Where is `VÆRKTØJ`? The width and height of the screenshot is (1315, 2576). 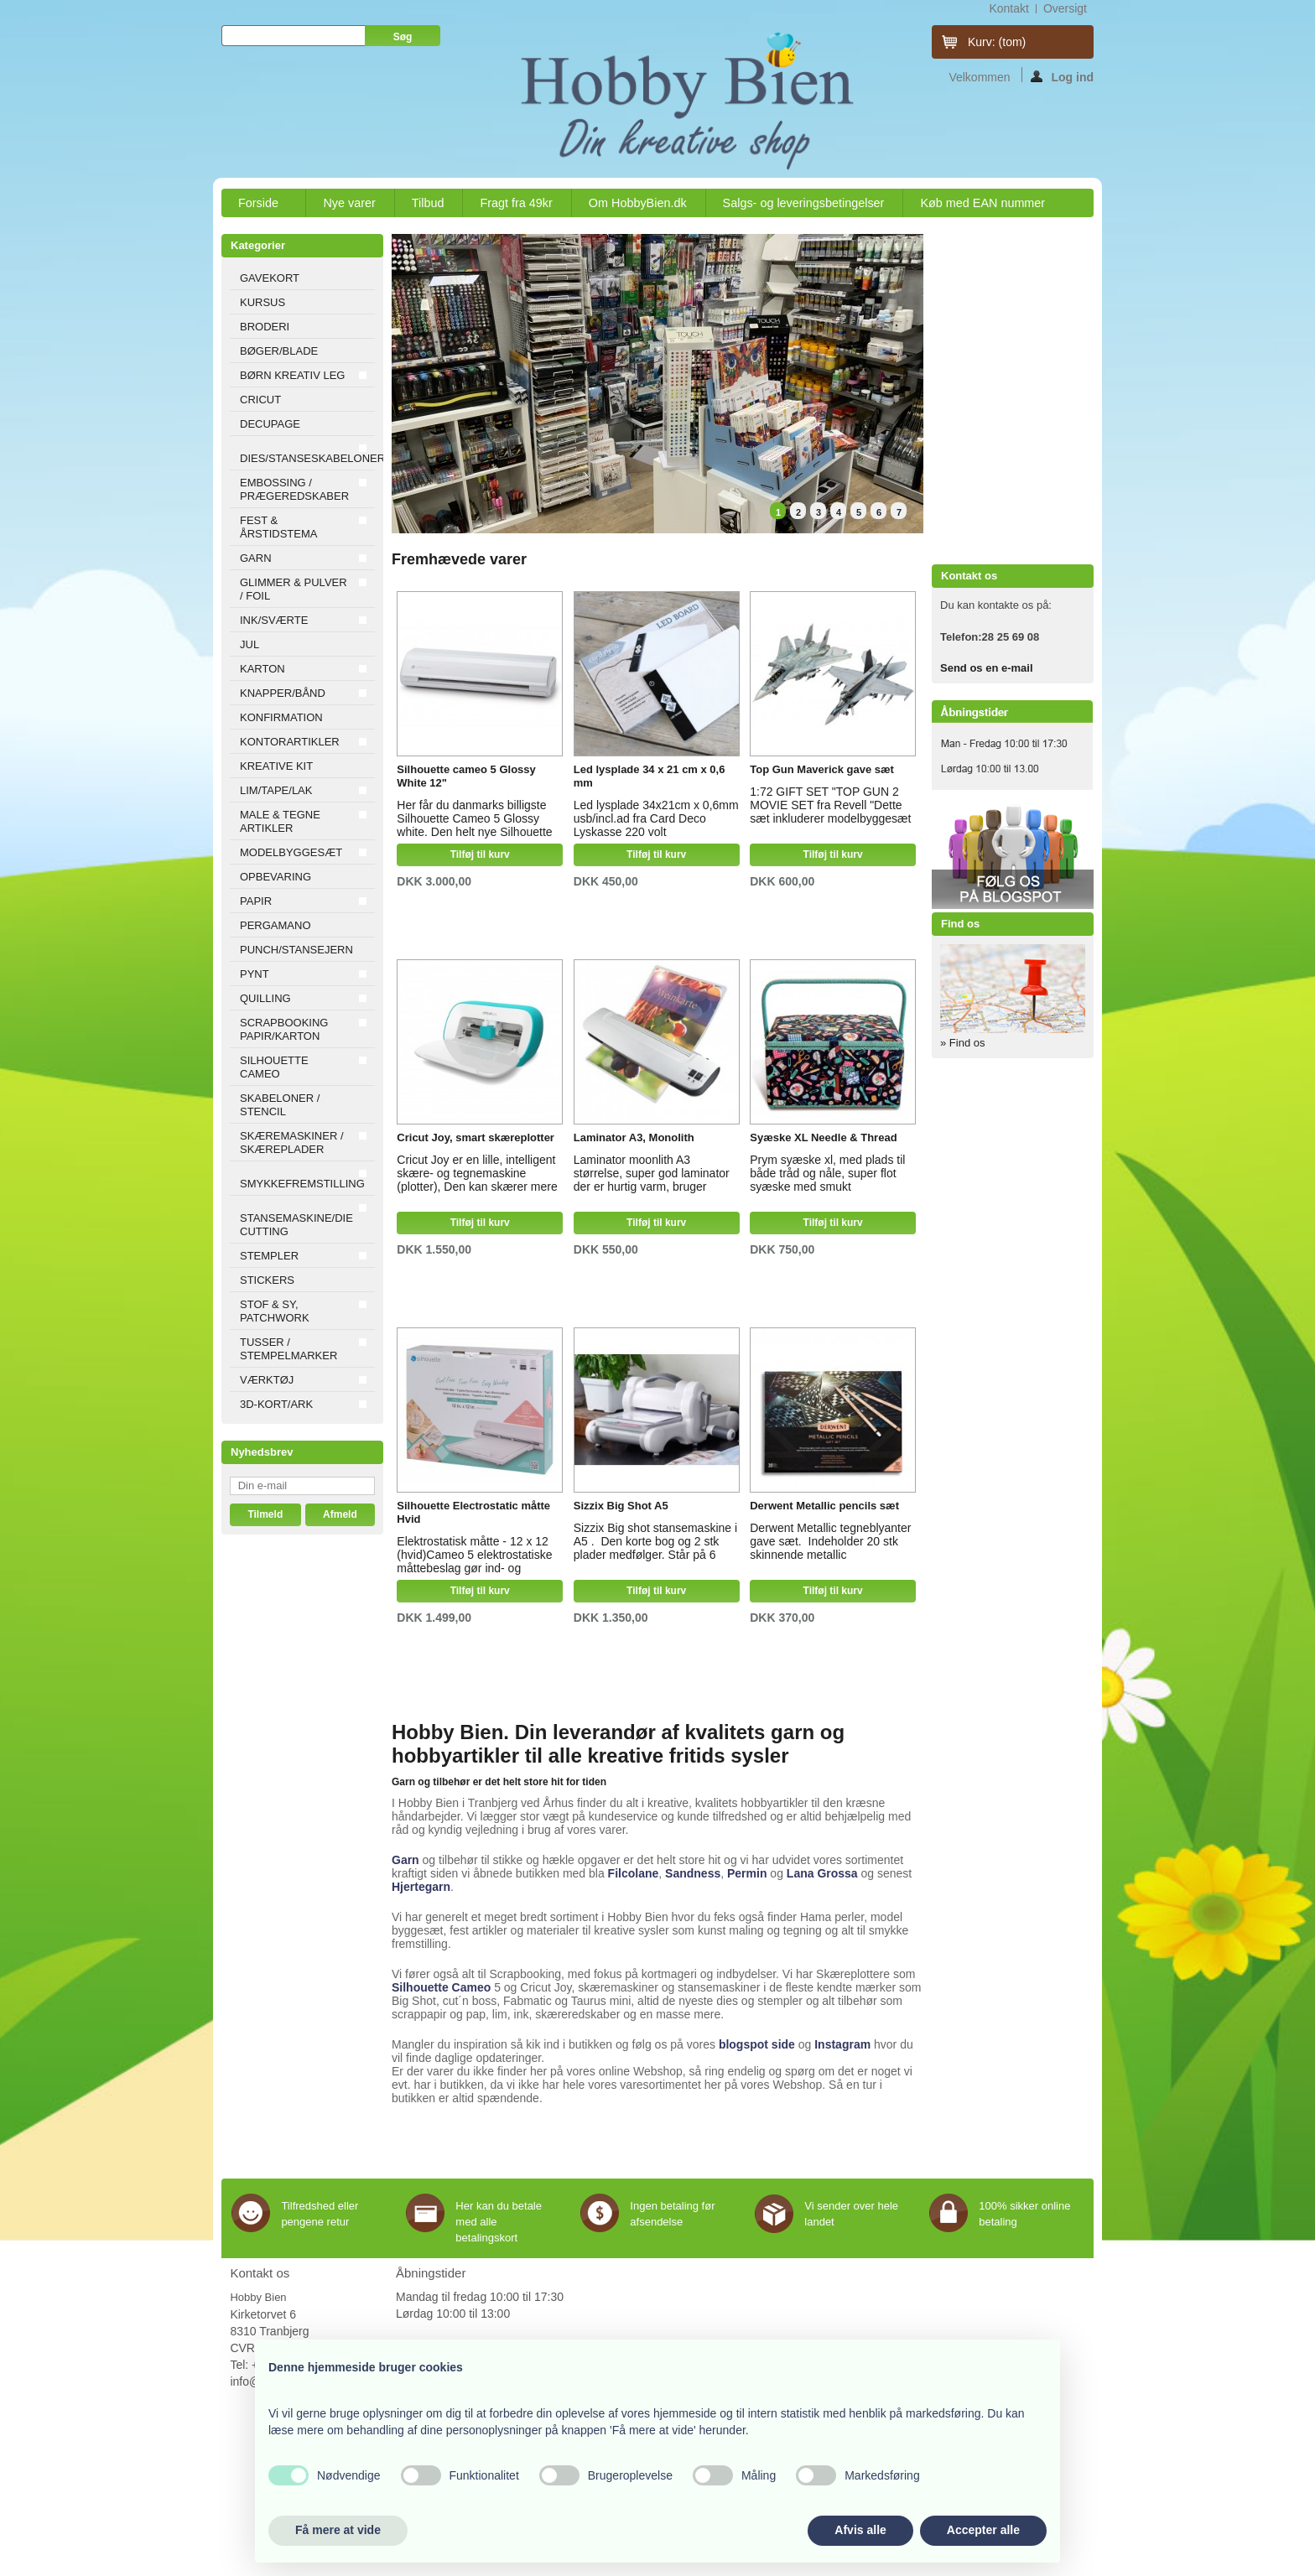
VÆRKTØJ is located at coordinates (267, 1380).